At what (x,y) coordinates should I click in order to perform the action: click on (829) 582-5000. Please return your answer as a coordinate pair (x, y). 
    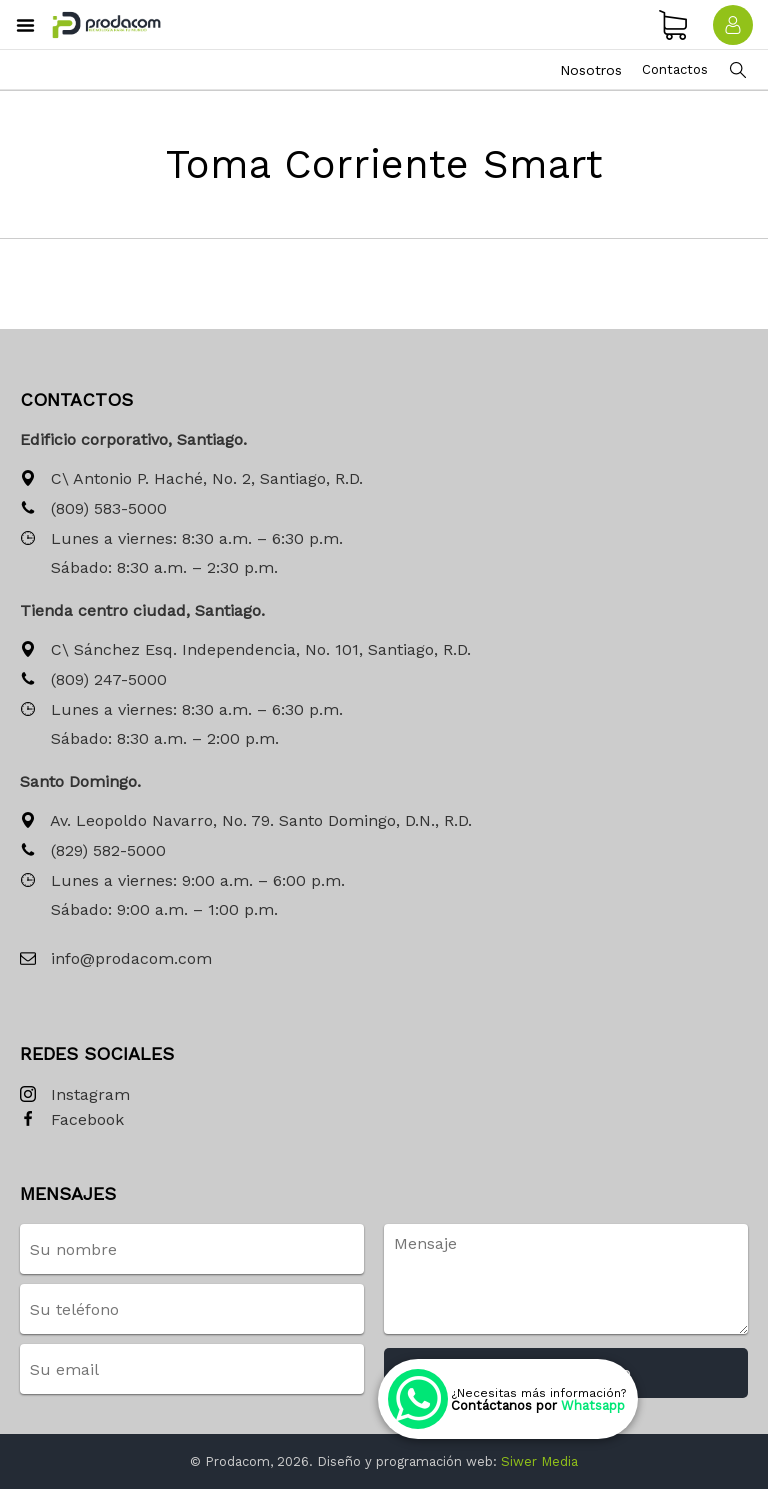
    Looking at the image, I should click on (93, 851).